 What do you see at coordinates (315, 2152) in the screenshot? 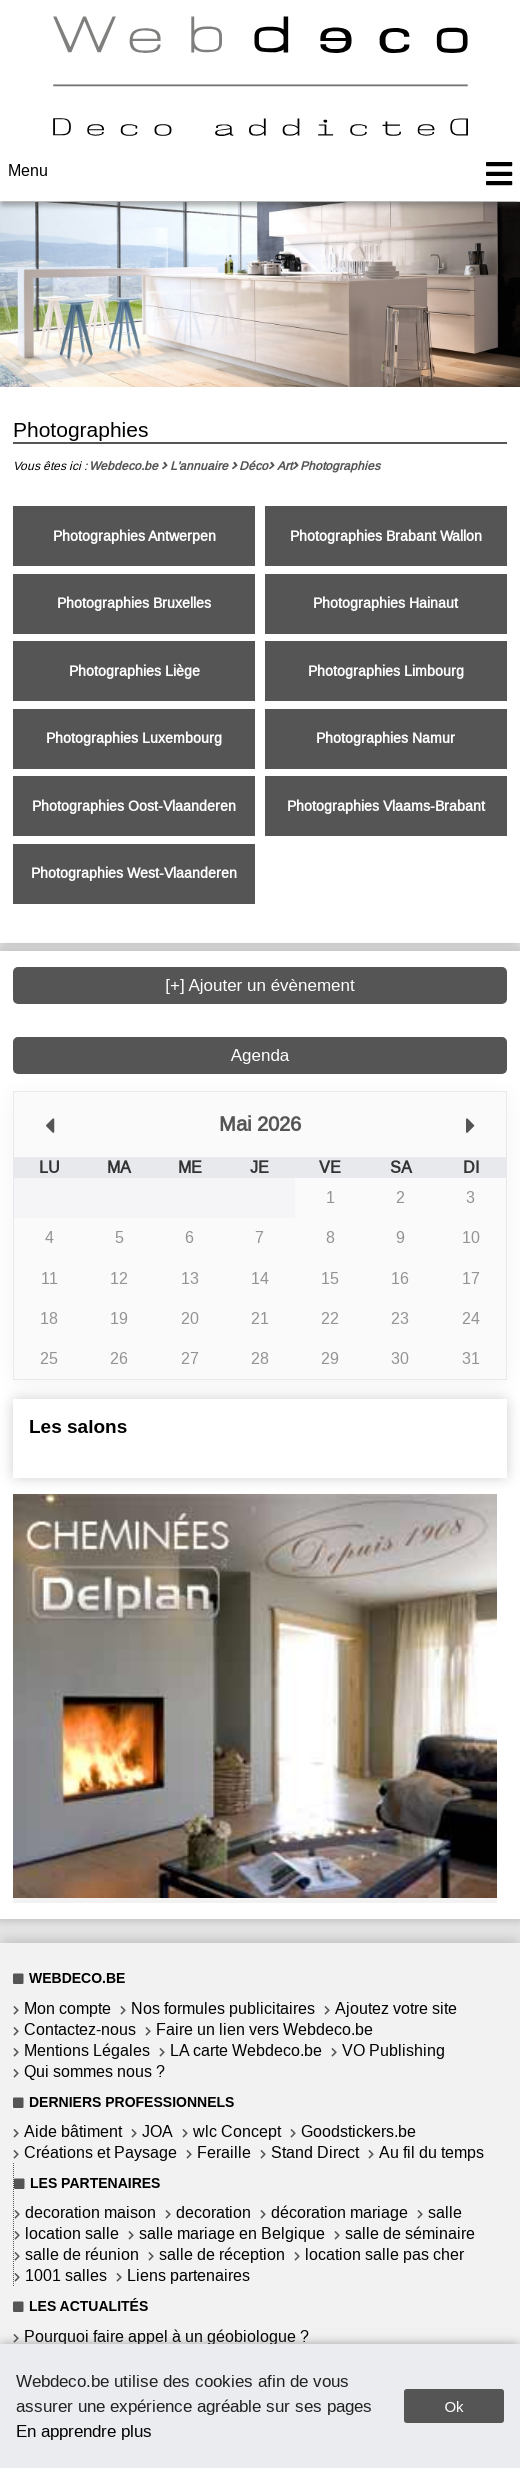
I see `Stand Direct` at bounding box center [315, 2152].